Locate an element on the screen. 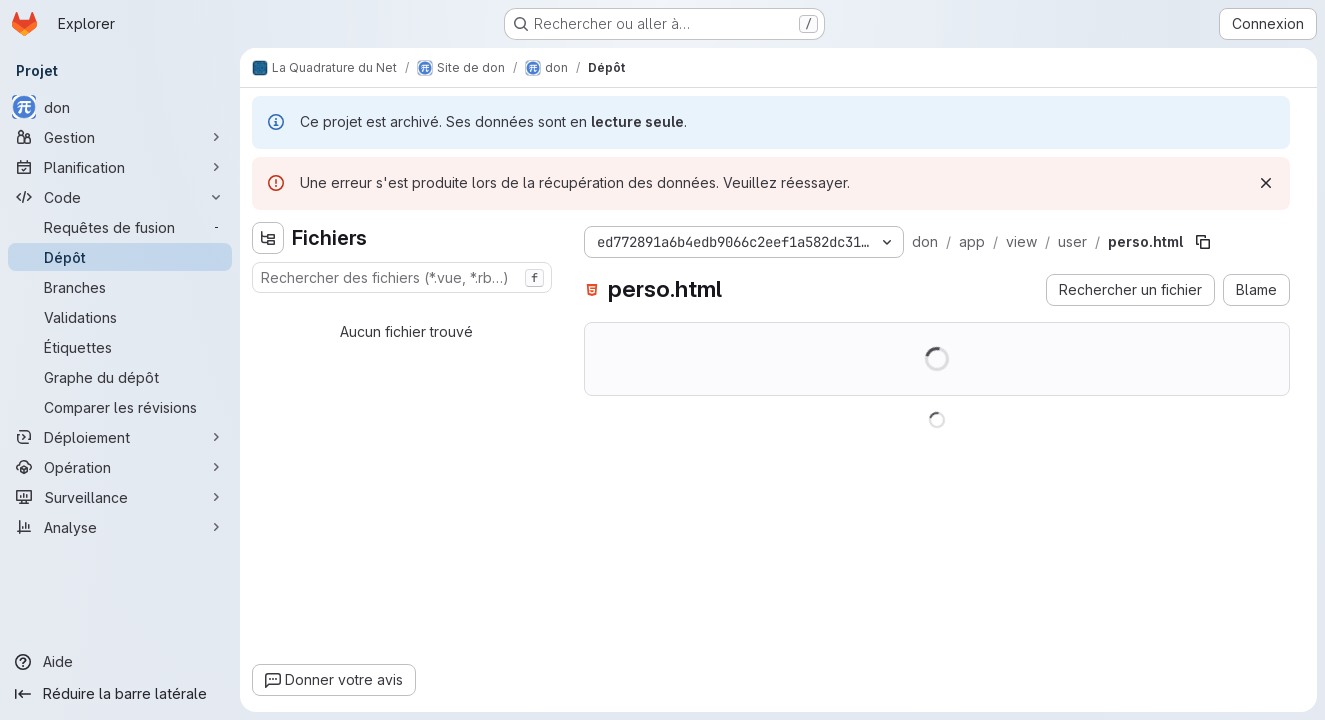 The image size is (1325, 720). [Rejeter] is located at coordinates (1266, 183).